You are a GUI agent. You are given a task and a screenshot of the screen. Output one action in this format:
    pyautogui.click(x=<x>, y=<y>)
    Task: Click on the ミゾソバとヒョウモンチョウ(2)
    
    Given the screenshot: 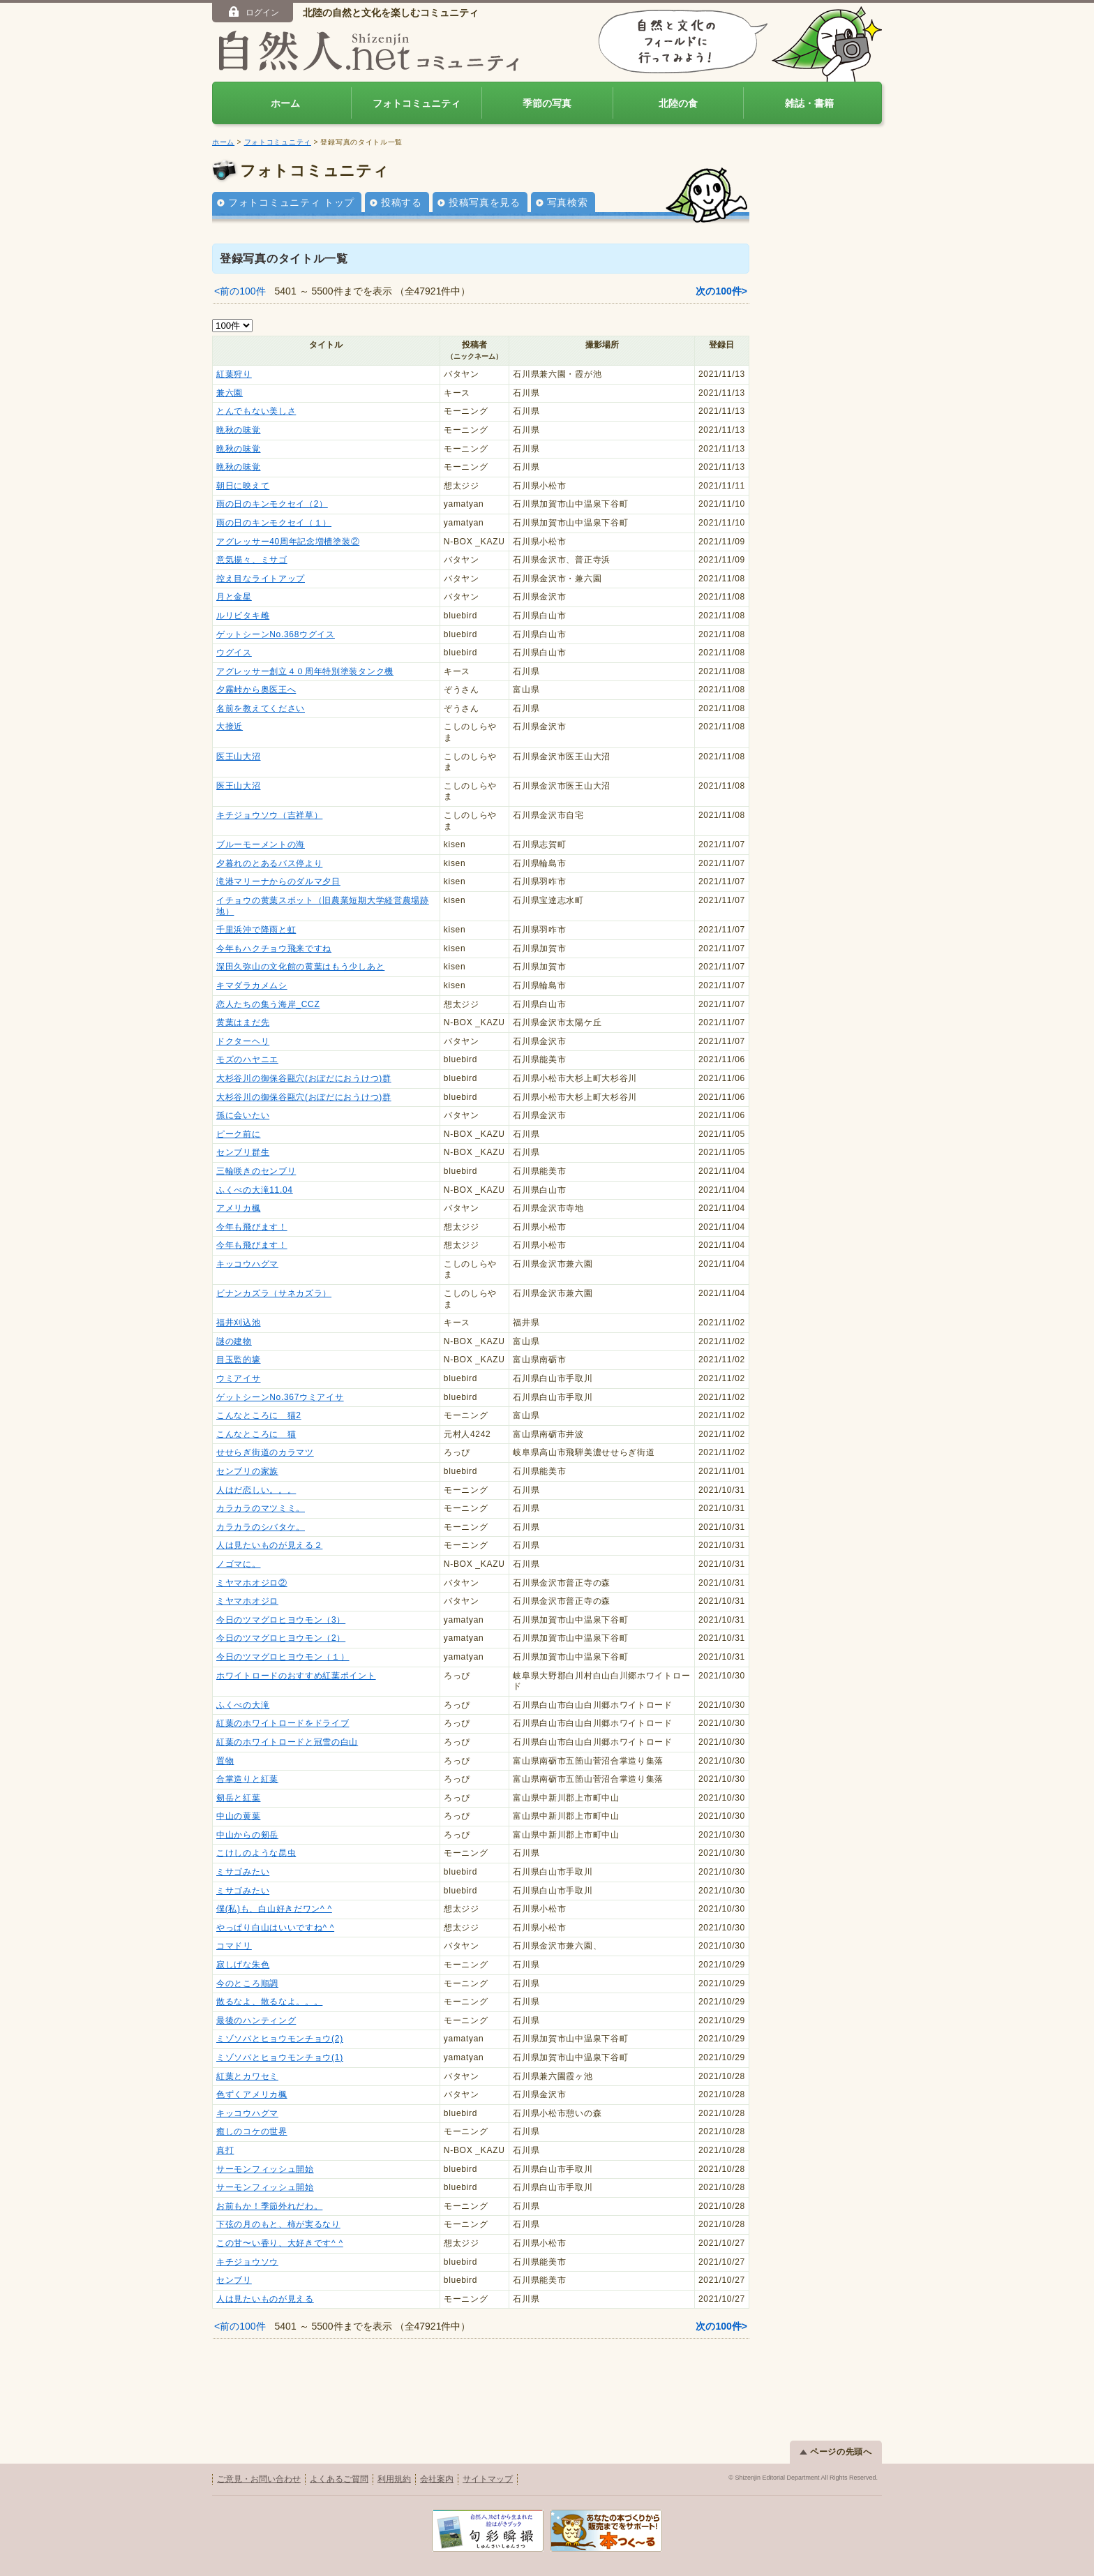 What is the action you would take?
    pyautogui.click(x=279, y=2038)
    